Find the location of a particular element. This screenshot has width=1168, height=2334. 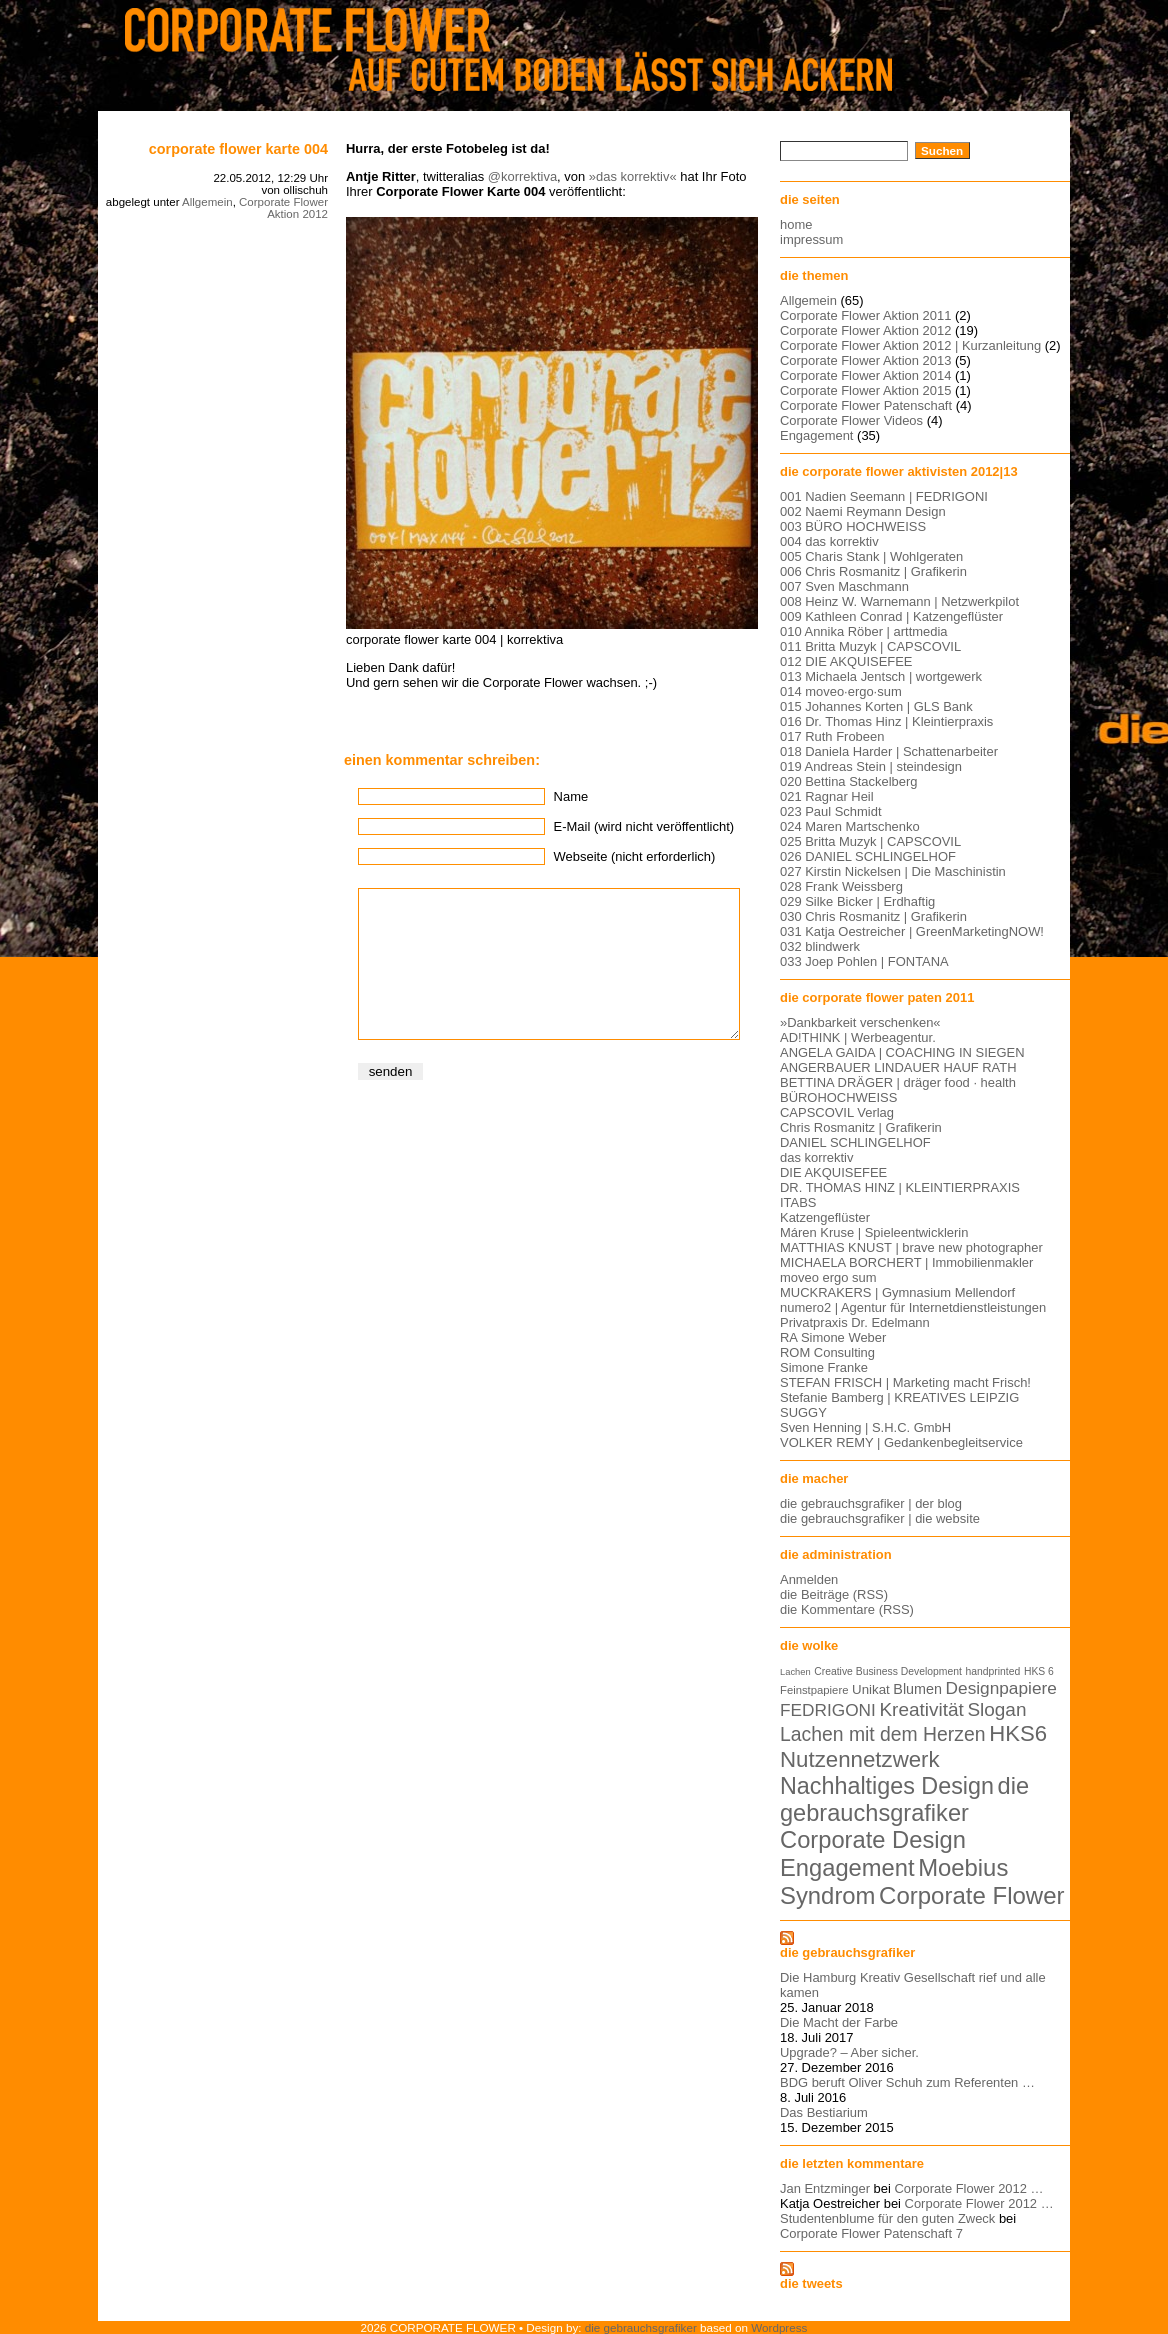

026 DANIEL SCHLINGELHOF is located at coordinates (868, 856).